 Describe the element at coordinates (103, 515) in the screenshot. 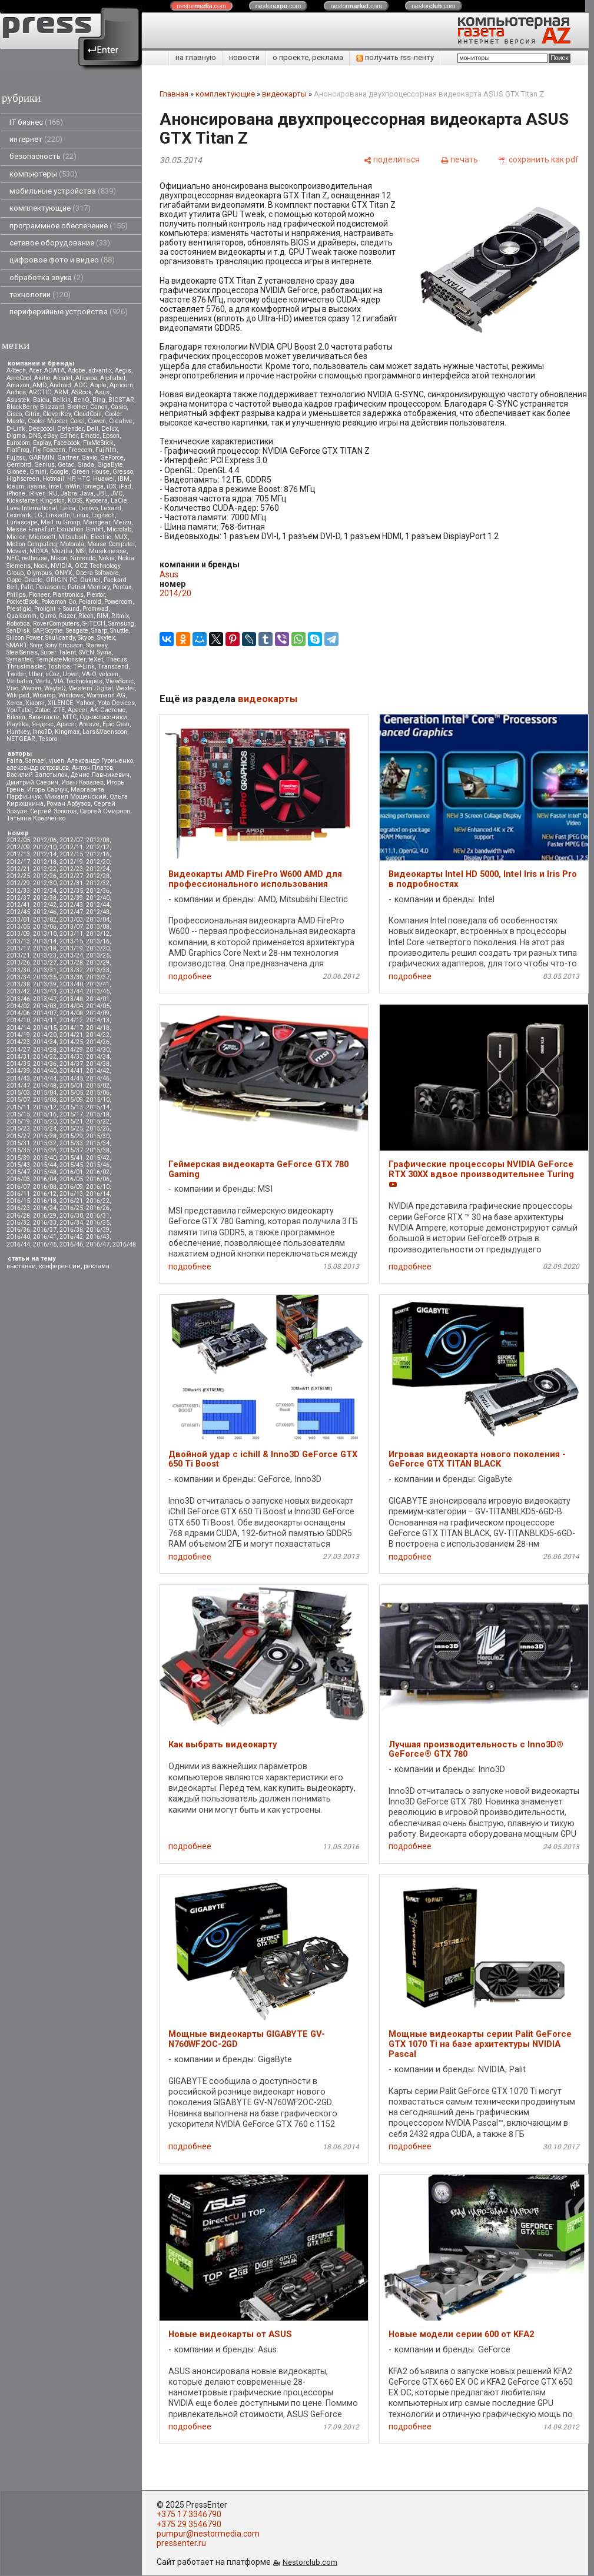

I see `Logitech` at that location.